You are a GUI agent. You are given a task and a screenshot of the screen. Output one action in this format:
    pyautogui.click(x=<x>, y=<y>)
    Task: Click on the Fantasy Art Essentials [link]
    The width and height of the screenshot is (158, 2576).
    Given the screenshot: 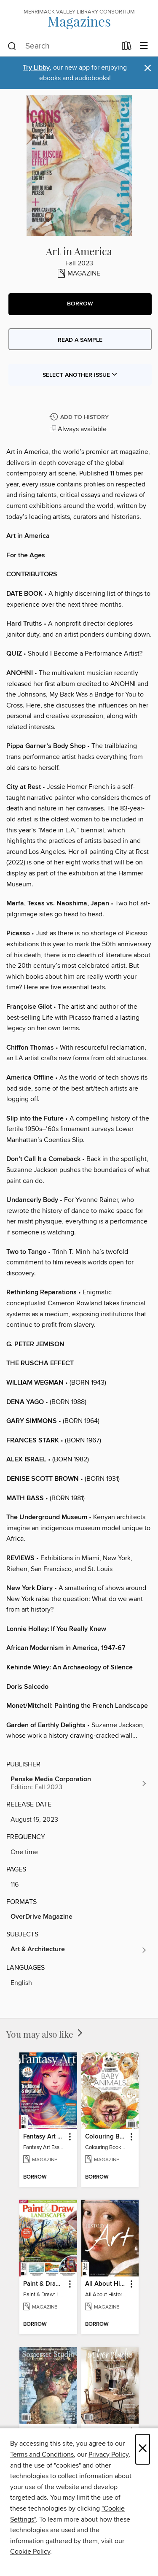 What is the action you would take?
    pyautogui.click(x=44, y=2137)
    